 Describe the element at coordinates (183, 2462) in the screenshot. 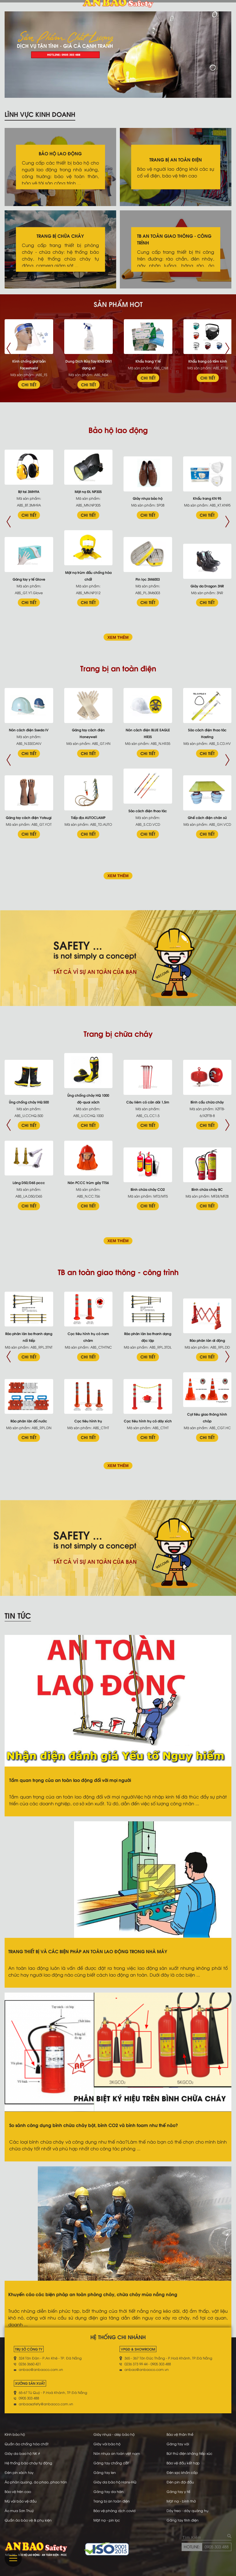

I see `Bảo vệ đầu kết hợp` at that location.